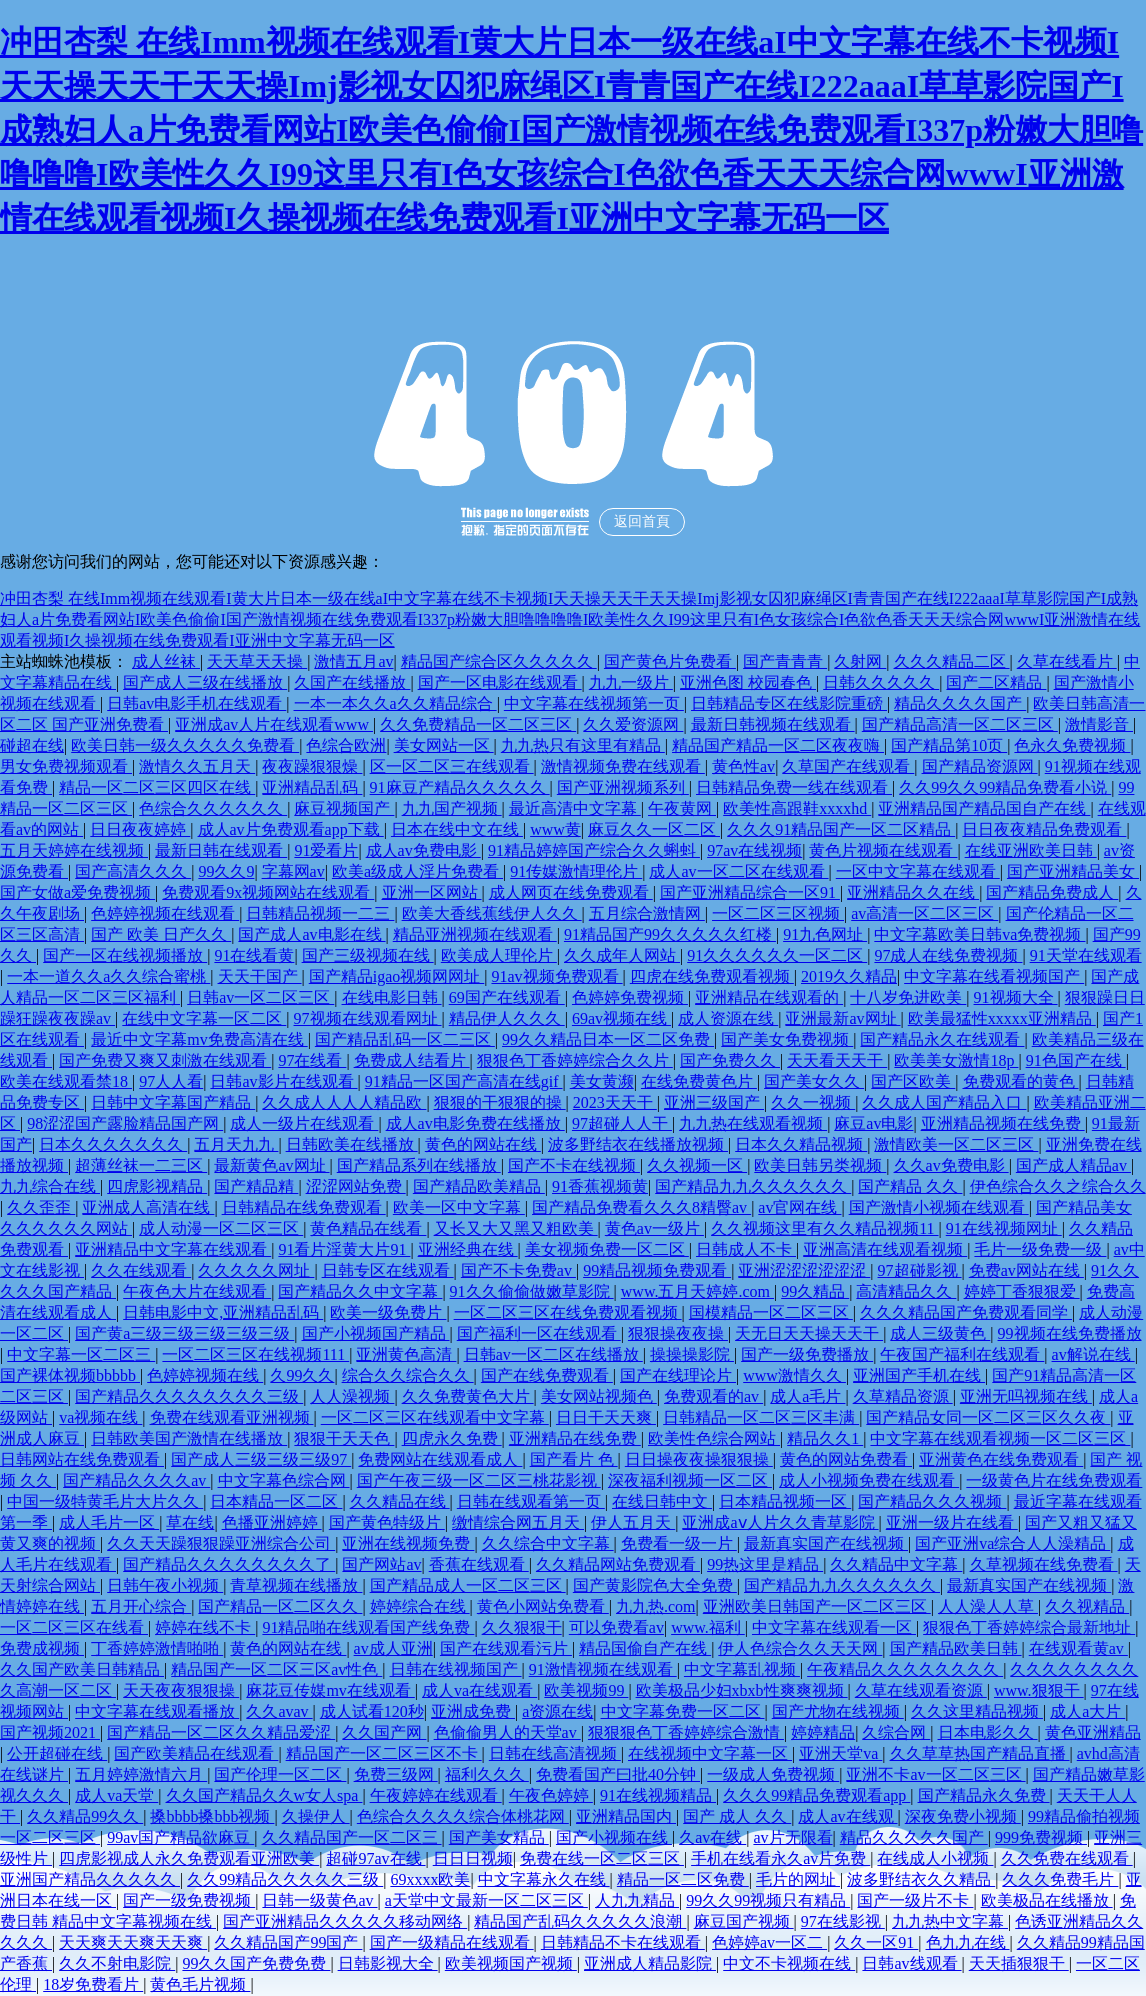 This screenshot has width=1146, height=1996. I want to click on 日韩精品专区在线影院重磅, so click(789, 703).